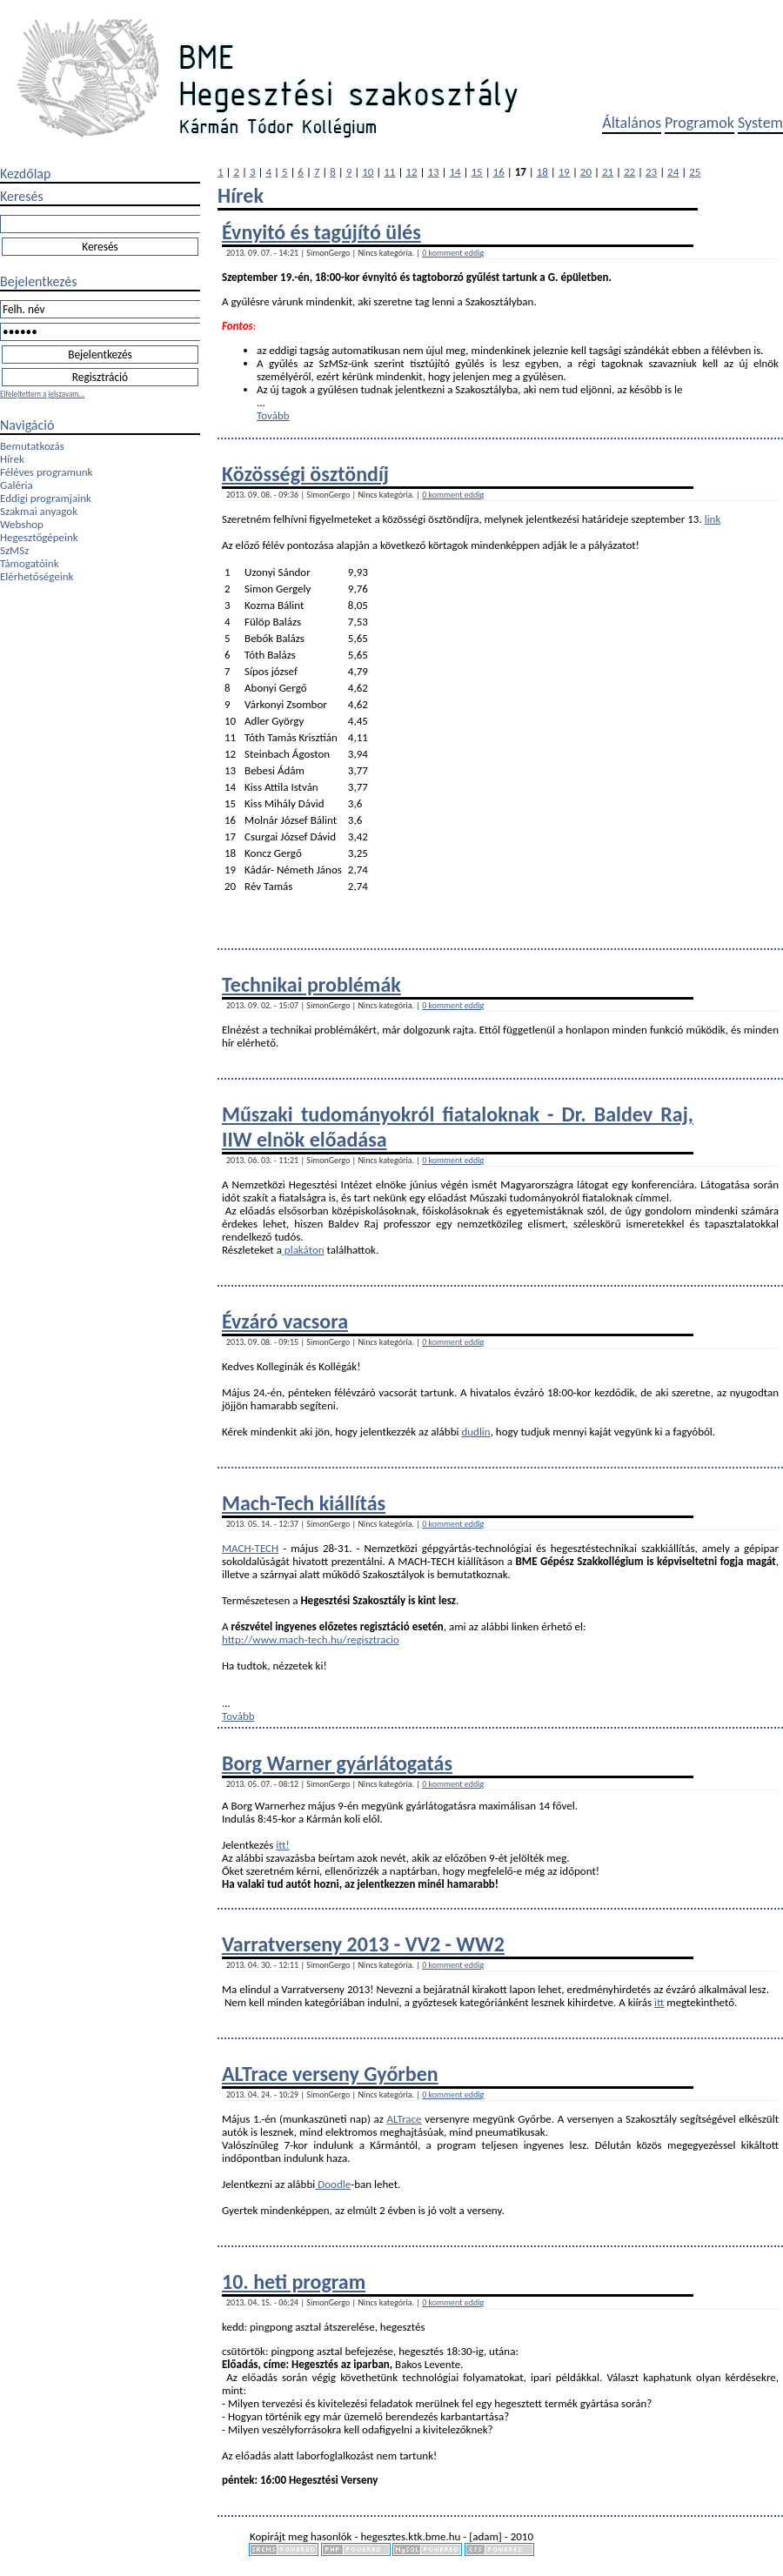 Image resolution: width=783 pixels, height=2576 pixels. I want to click on Évnyitó és tagújító ülés, so click(321, 231).